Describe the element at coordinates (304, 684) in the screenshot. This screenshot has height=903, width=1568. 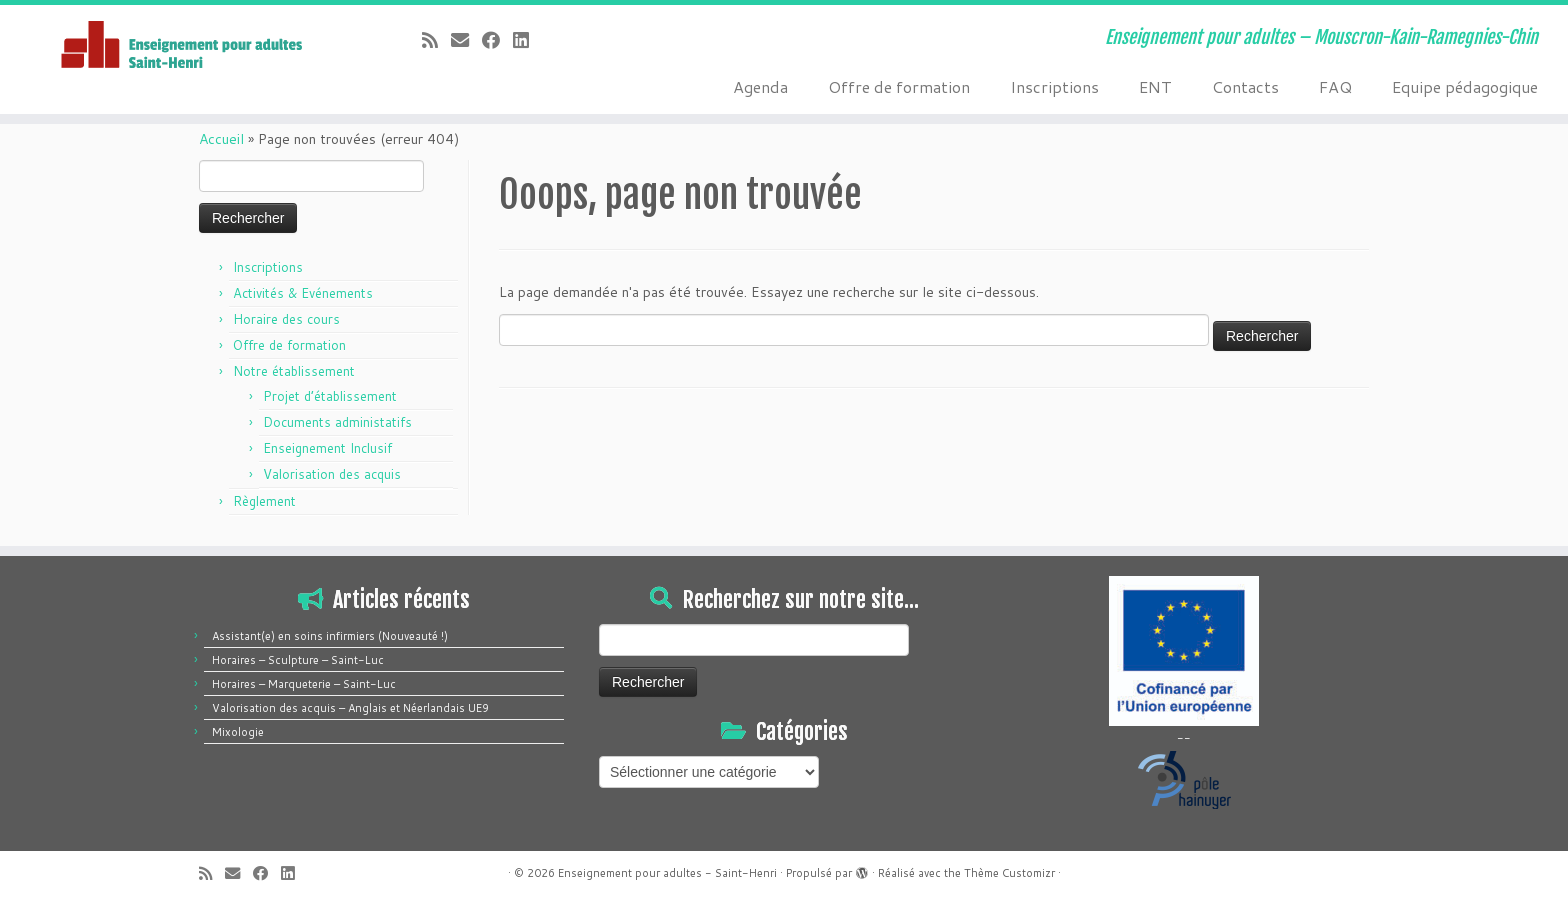
I see `Horaires – Marqueterie – Saint-Luc` at that location.